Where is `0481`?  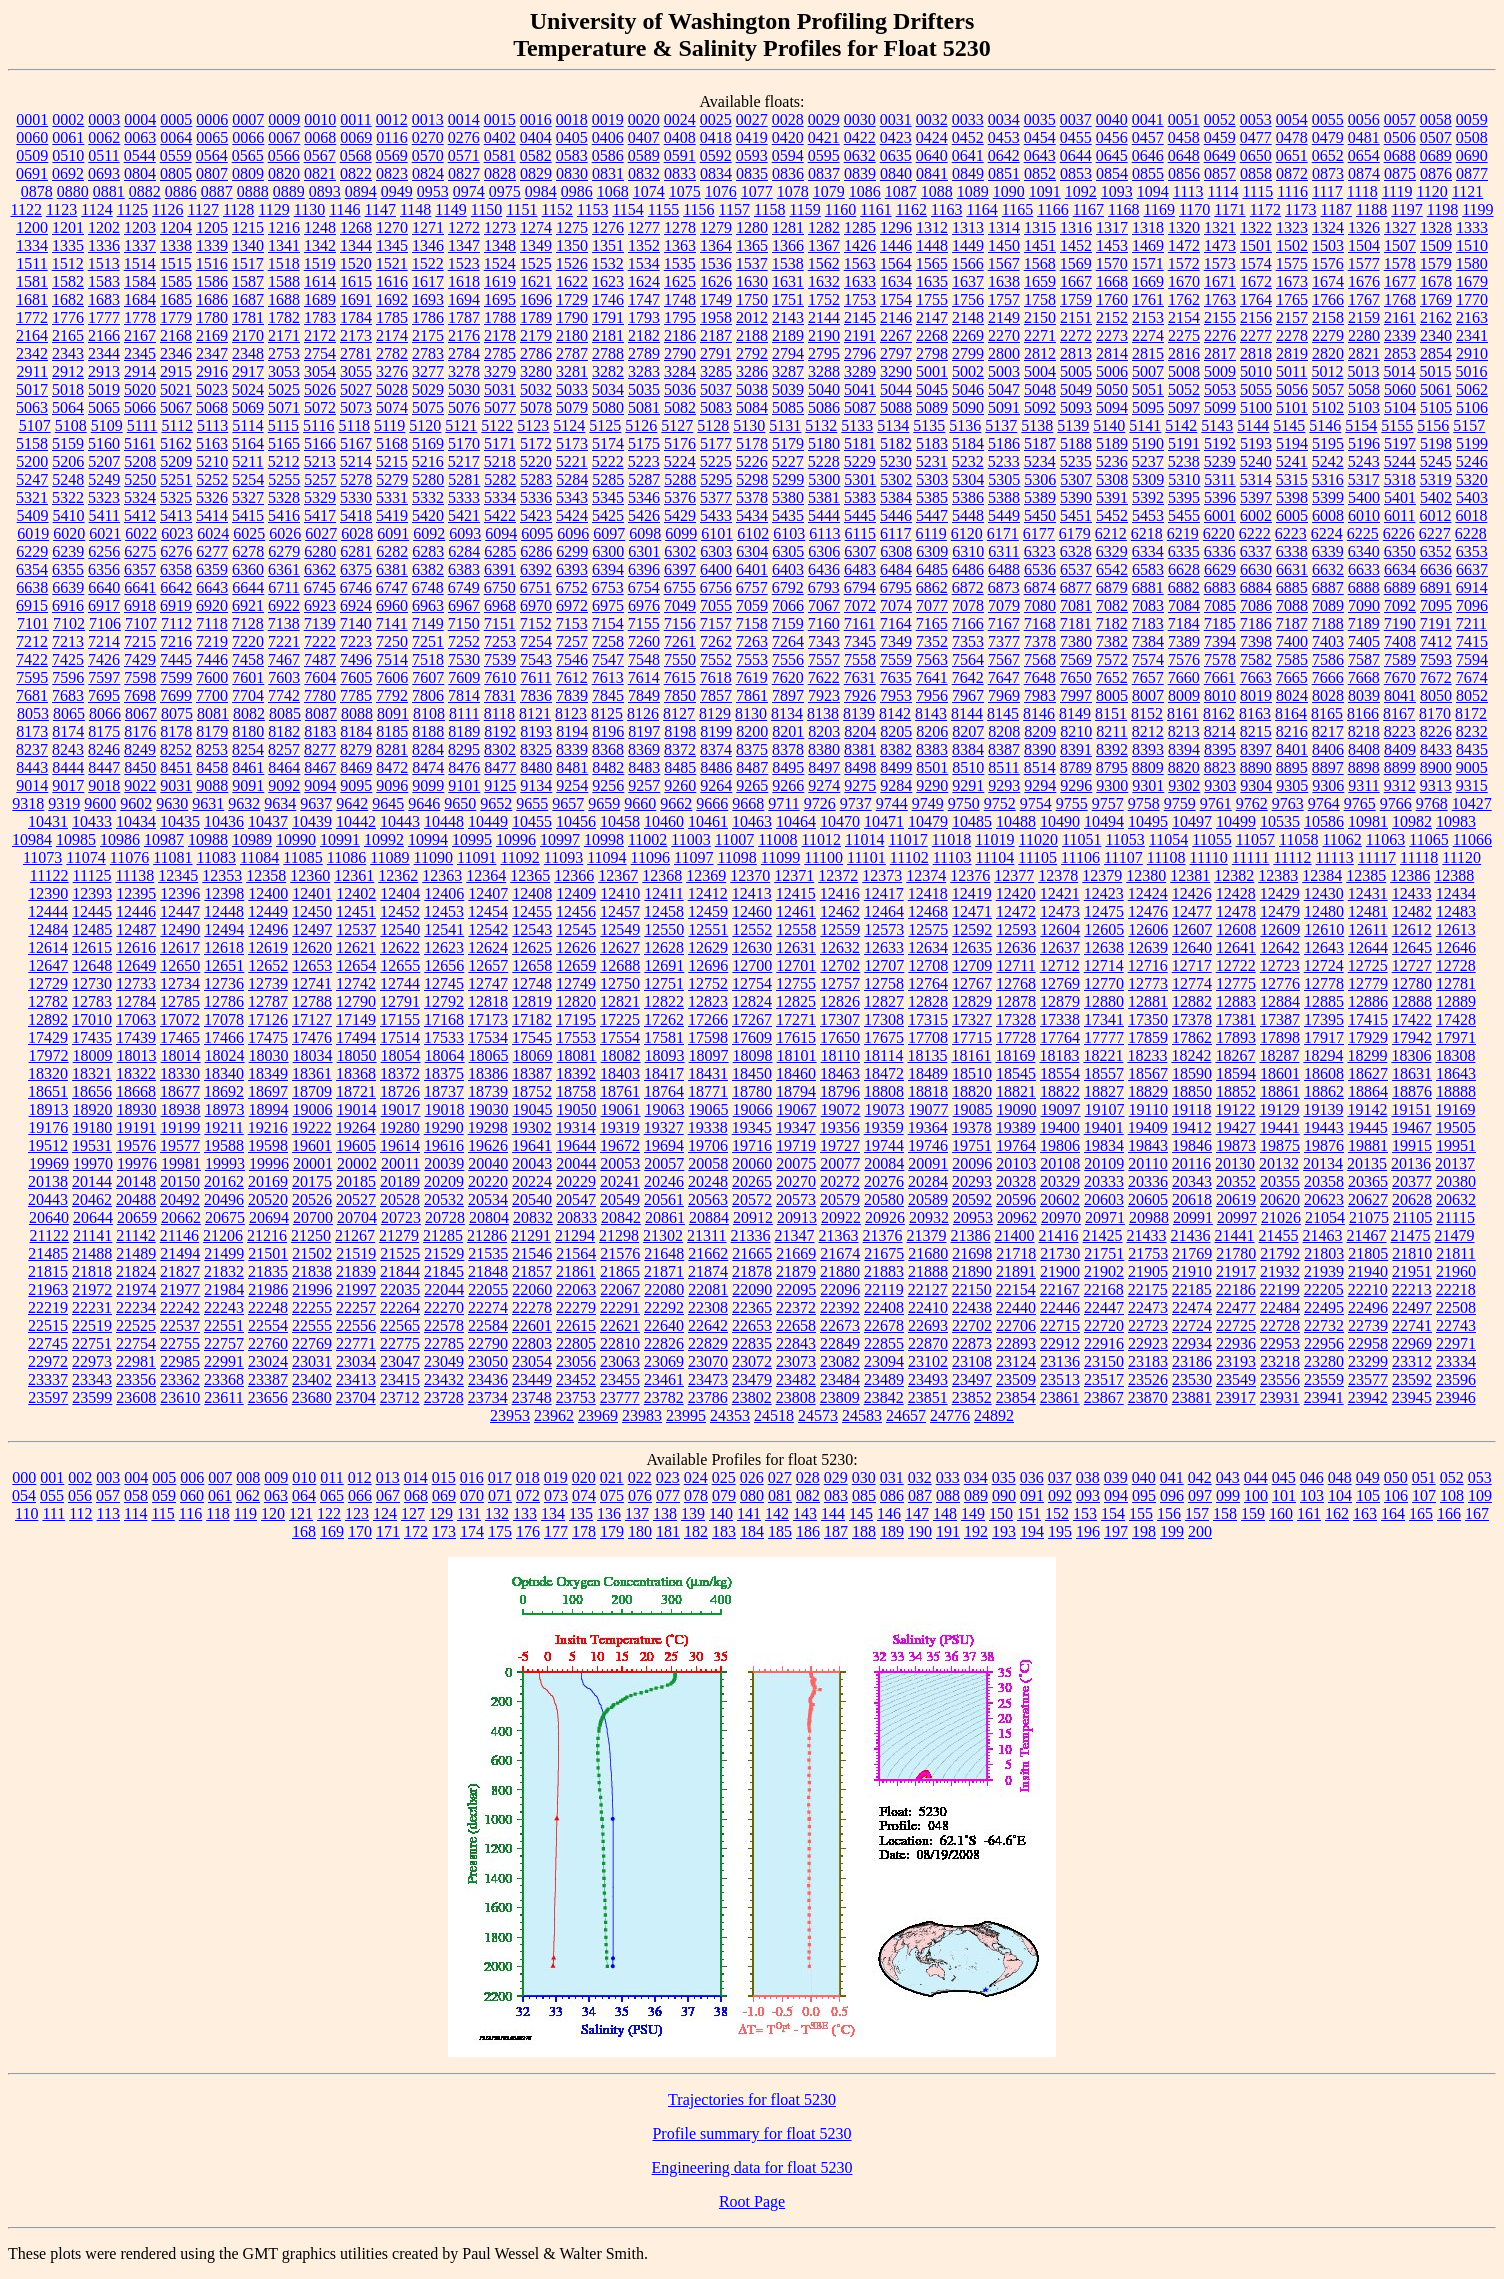
0481 is located at coordinates (1364, 137).